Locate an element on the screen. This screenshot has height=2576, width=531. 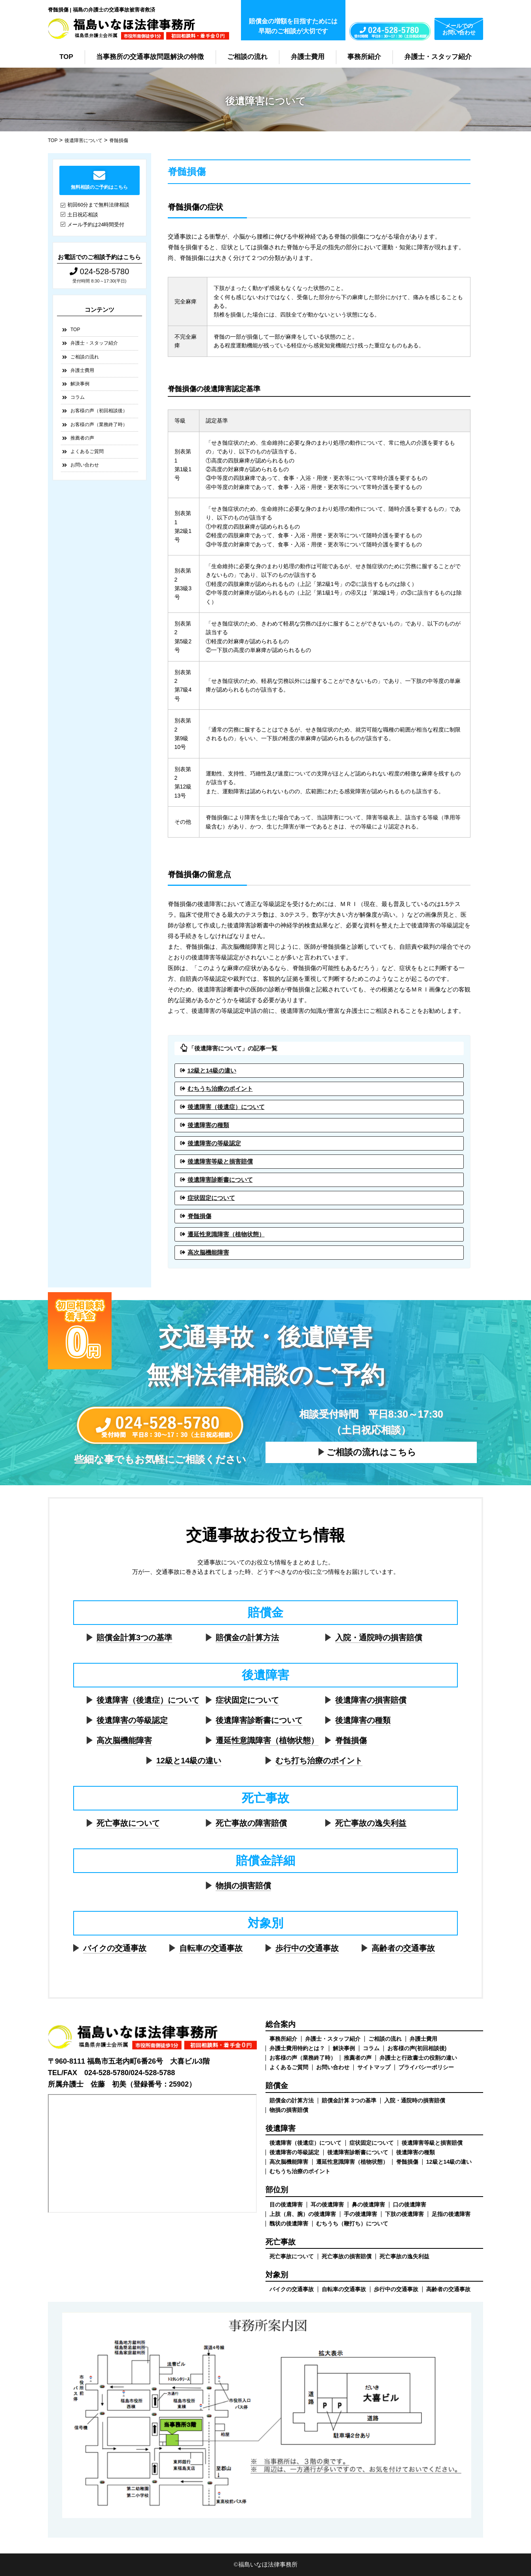
醜状の後遺障害 is located at coordinates (288, 2223).